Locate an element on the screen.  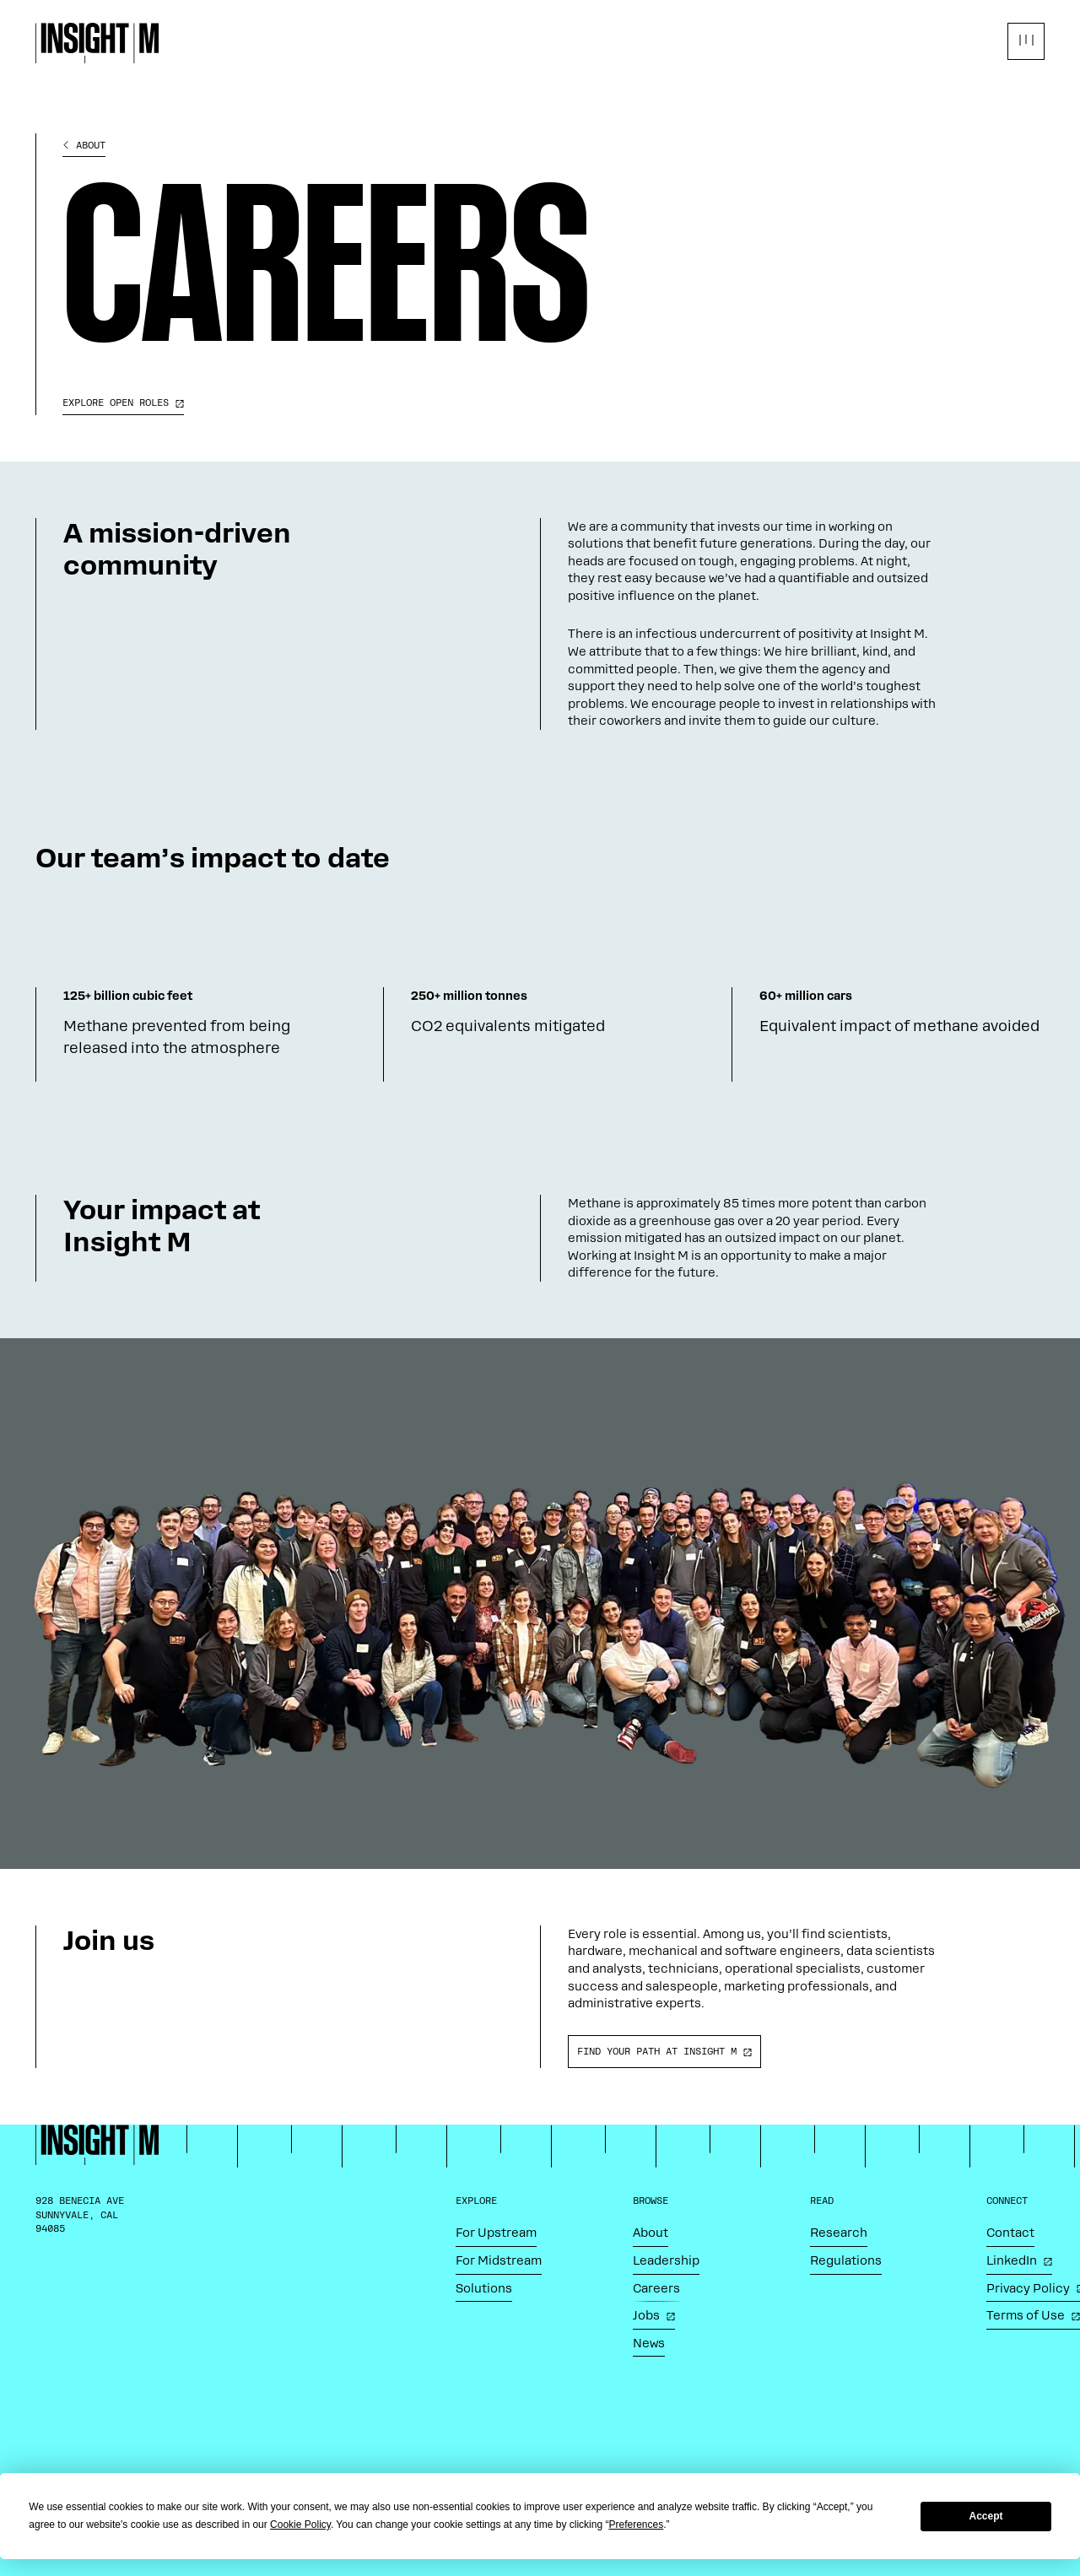
Cookie Policy [button] is located at coordinates (300, 2524).